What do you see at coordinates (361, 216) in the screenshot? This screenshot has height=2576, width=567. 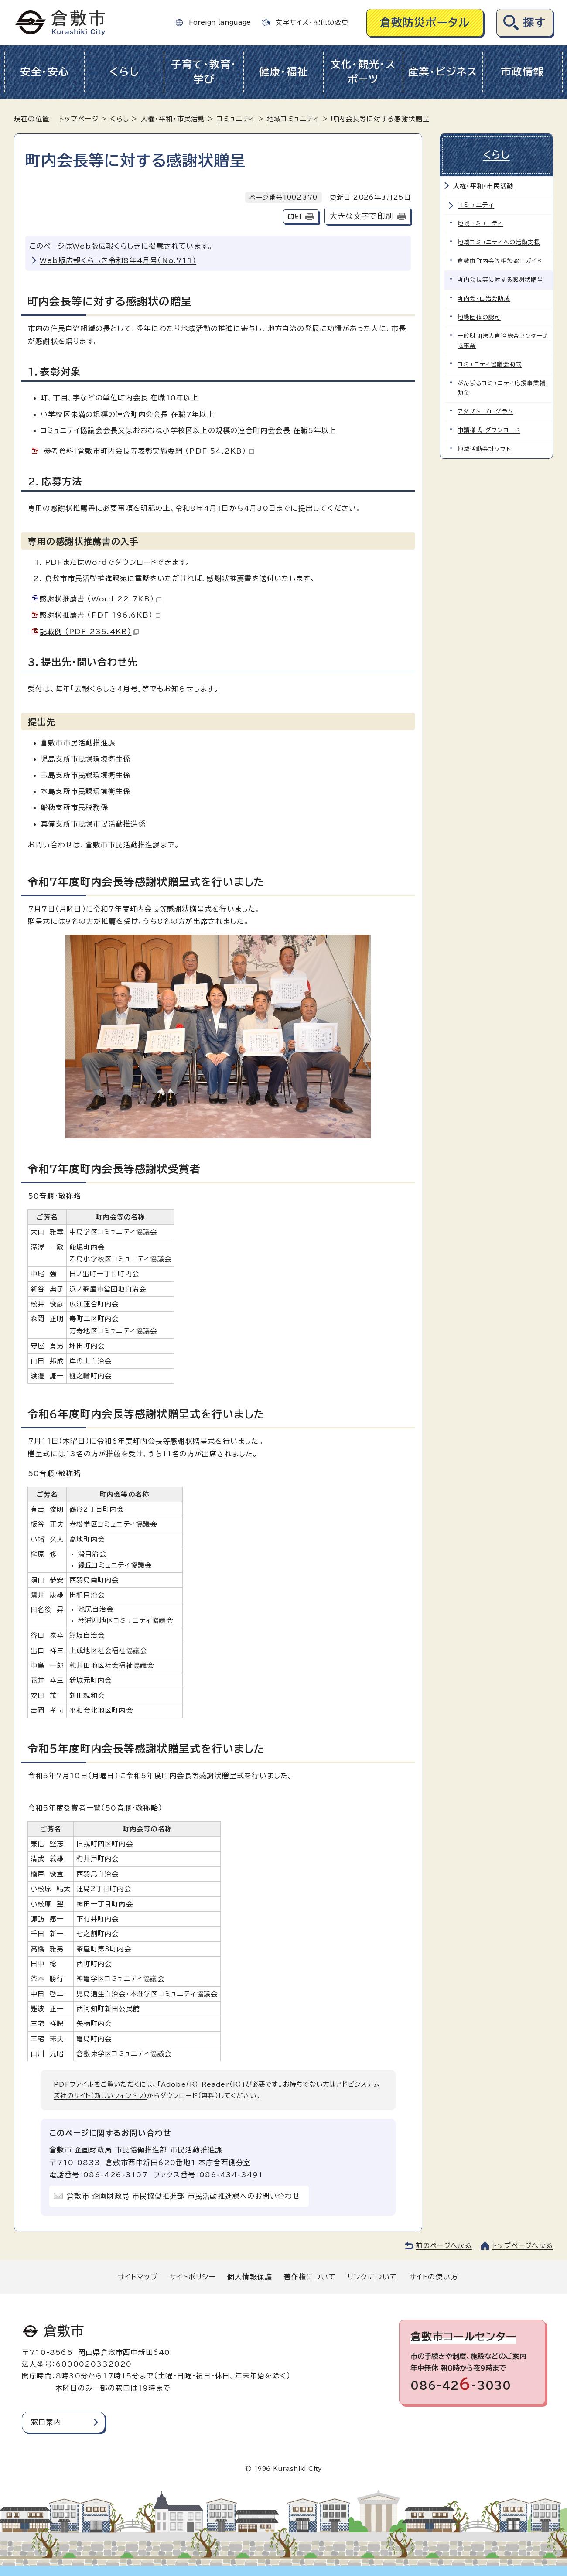 I see `大きな文字で印刷` at bounding box center [361, 216].